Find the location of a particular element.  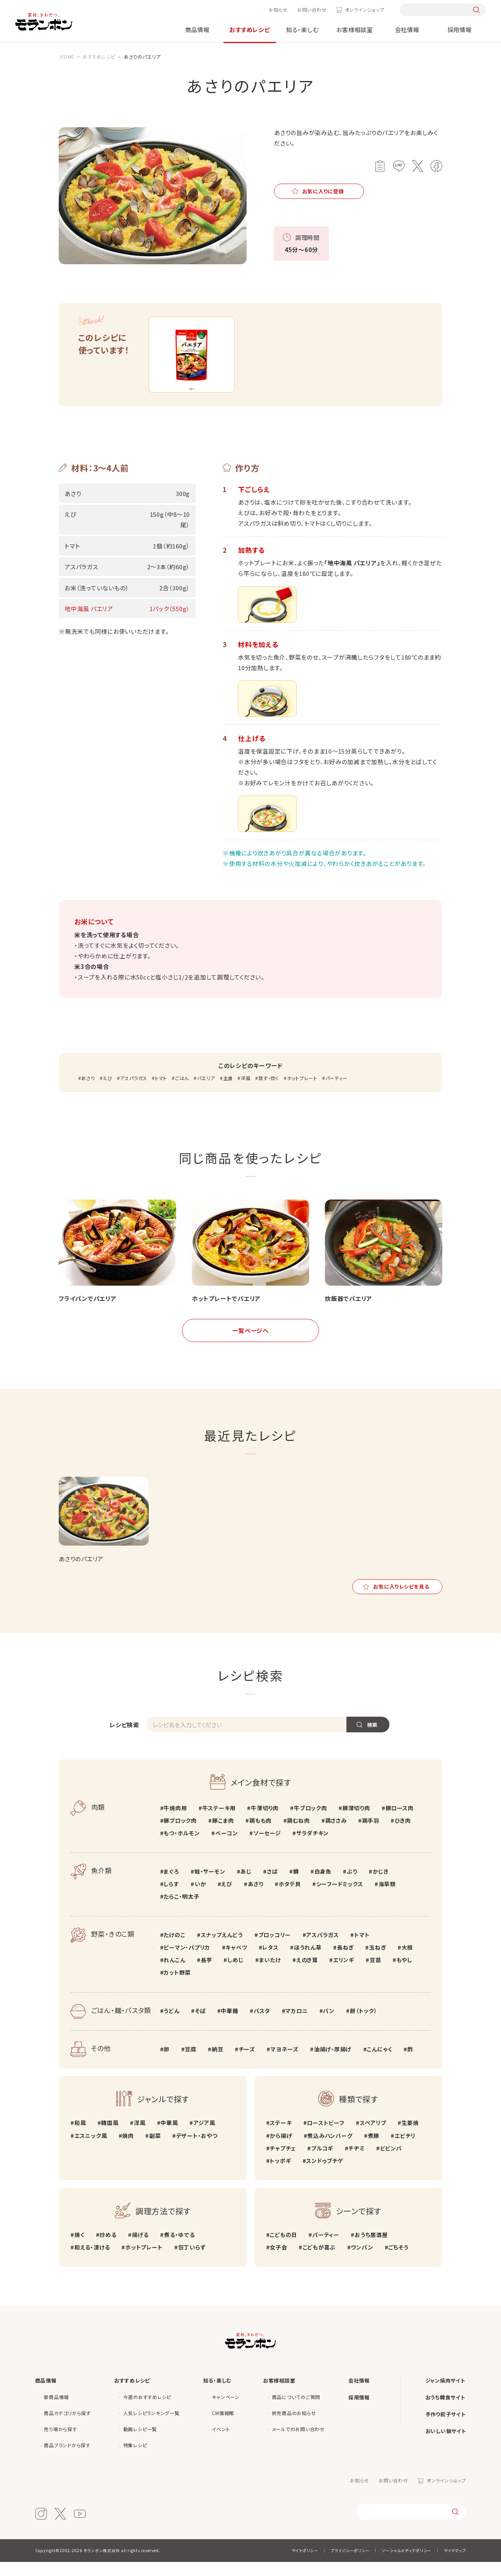

牛ブロック肉 is located at coordinates (310, 1822).